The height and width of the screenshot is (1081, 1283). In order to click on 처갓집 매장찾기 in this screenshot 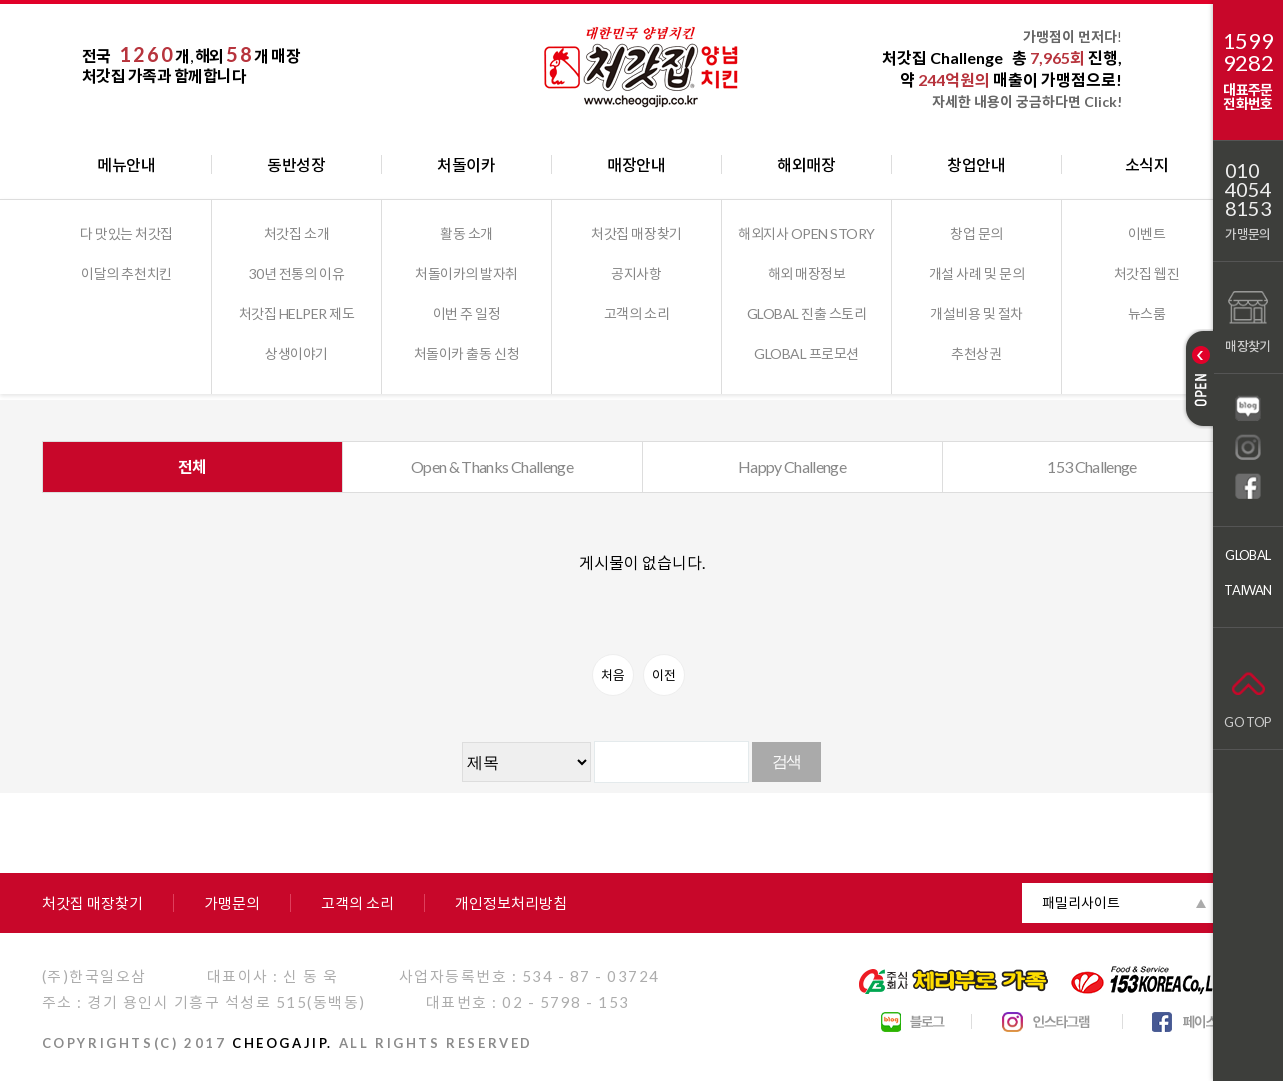, I will do `click(636, 233)`.